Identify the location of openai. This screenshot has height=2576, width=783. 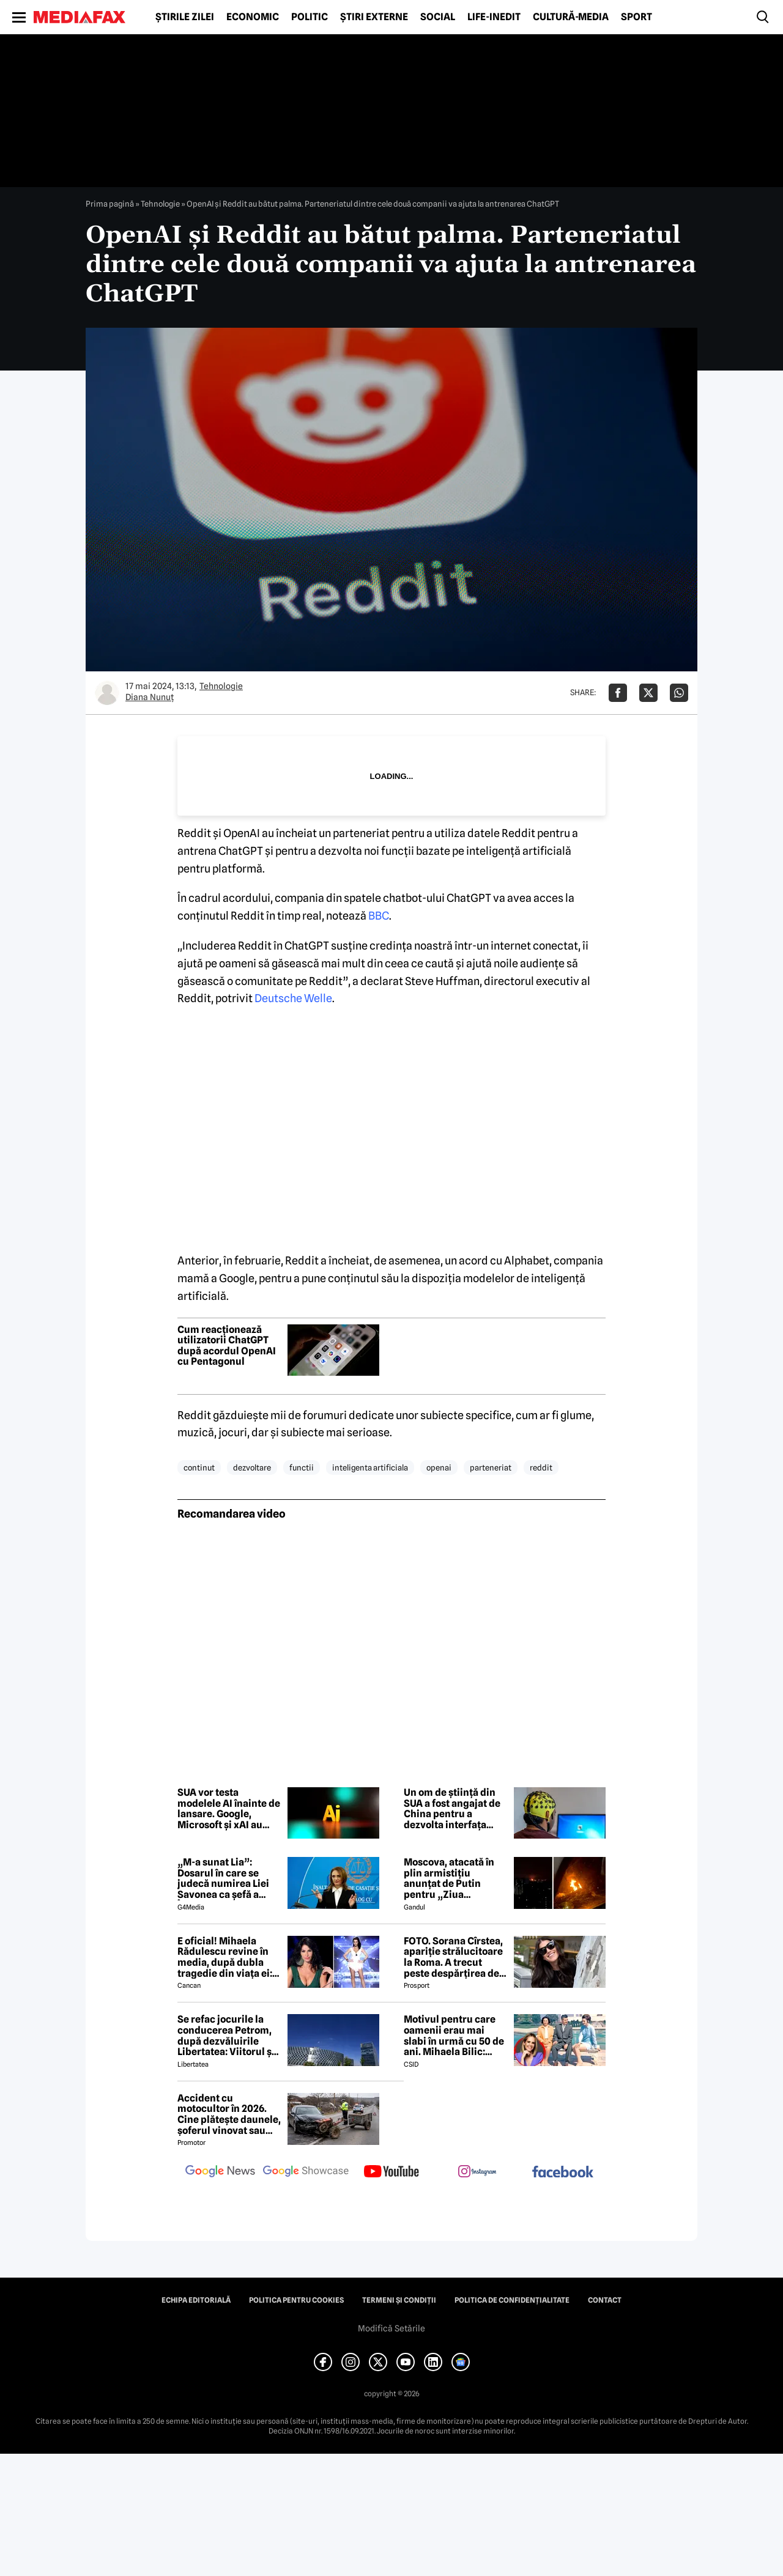
(438, 1467).